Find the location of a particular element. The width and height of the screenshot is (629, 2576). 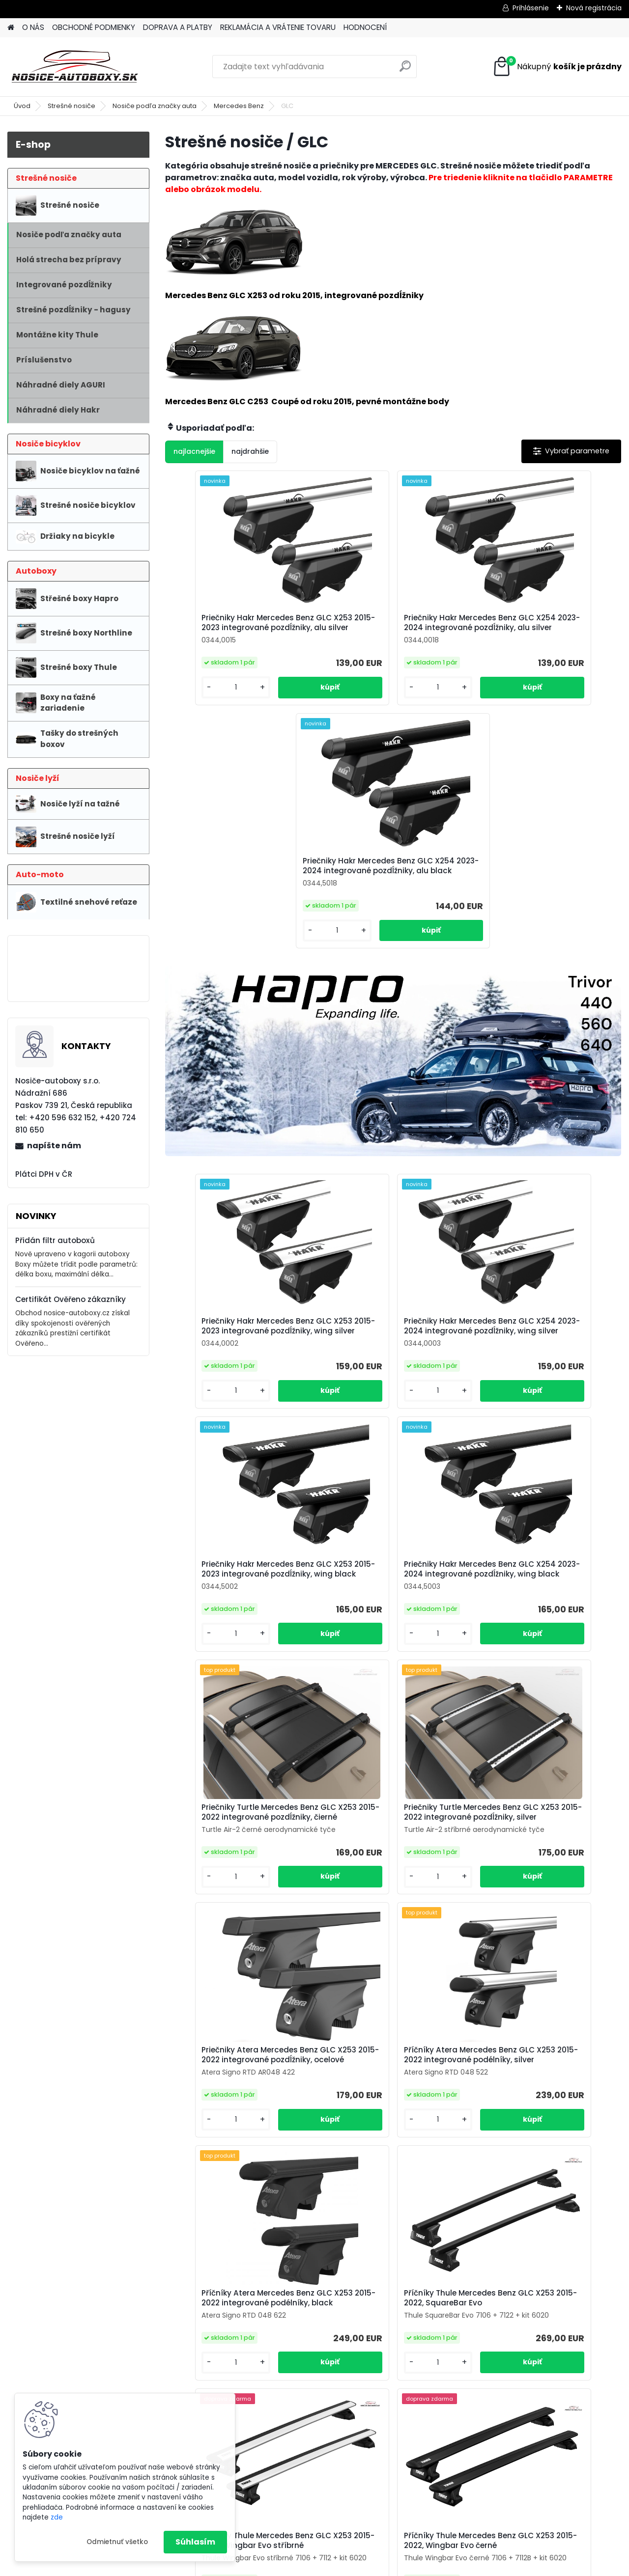

REKLAMÁCIA A VRÁTENIE TOVARU is located at coordinates (278, 27).